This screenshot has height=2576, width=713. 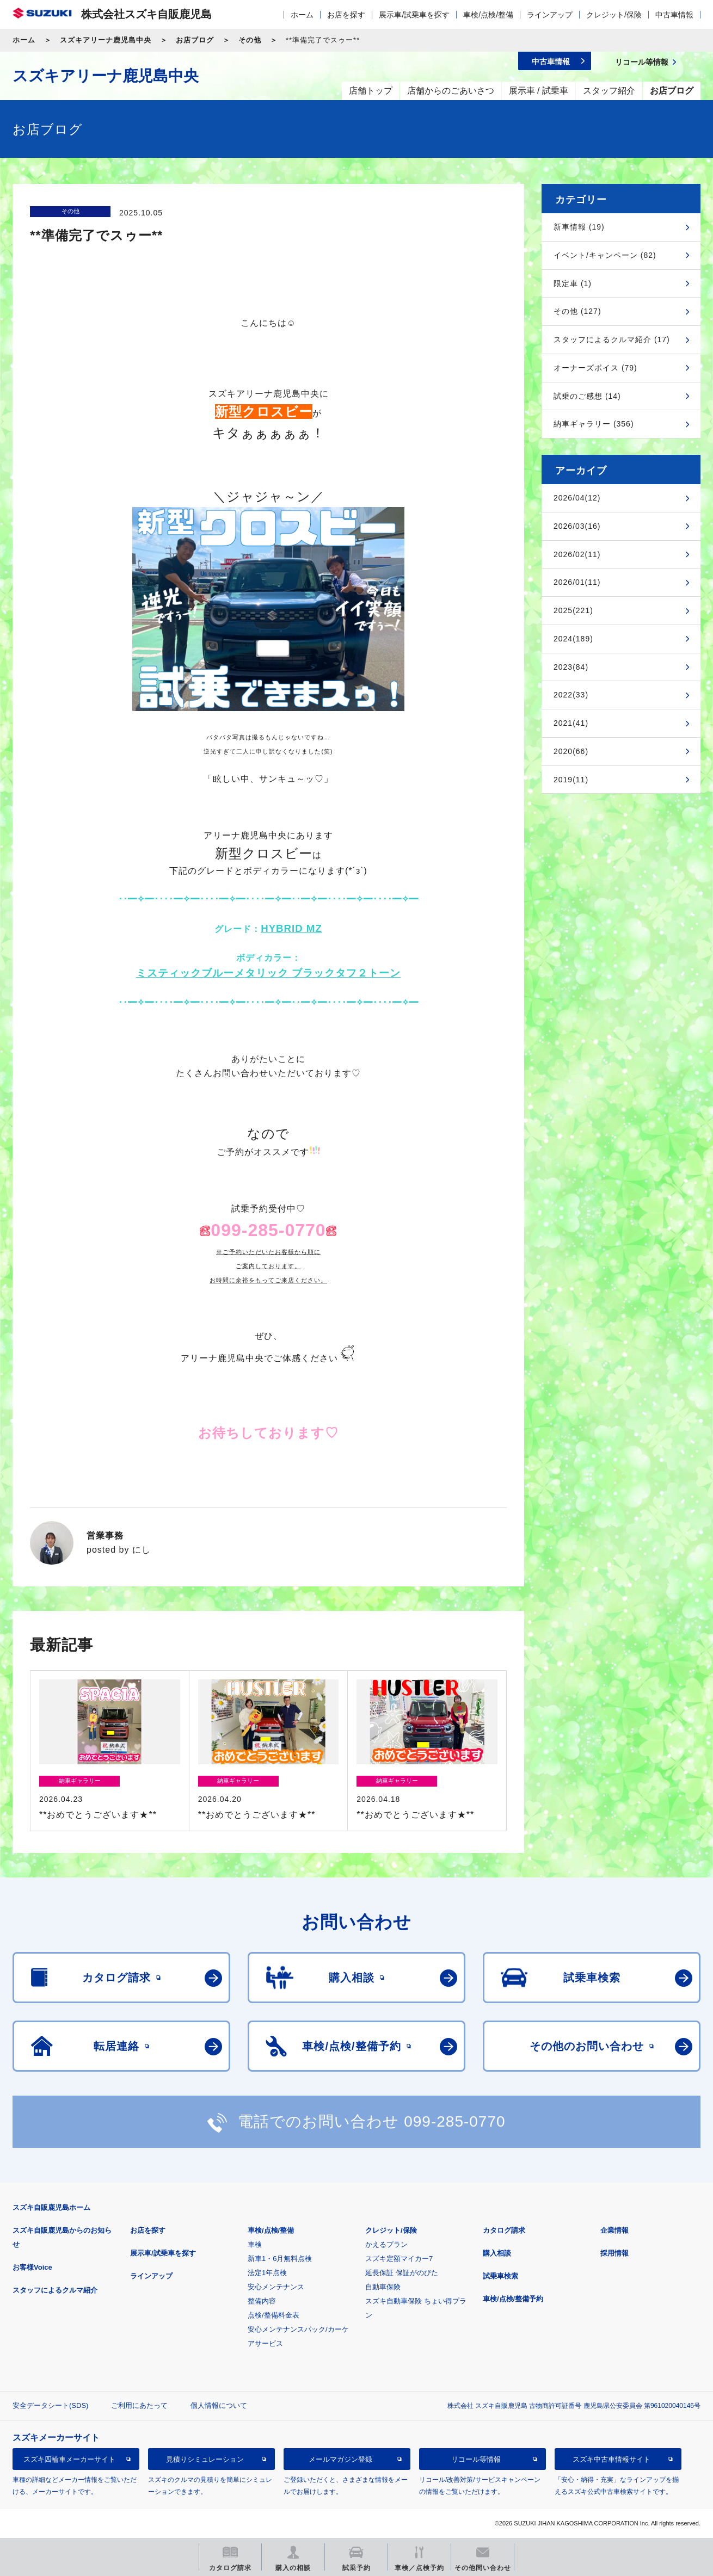 What do you see at coordinates (273, 2315) in the screenshot?
I see `点検/整備料金表` at bounding box center [273, 2315].